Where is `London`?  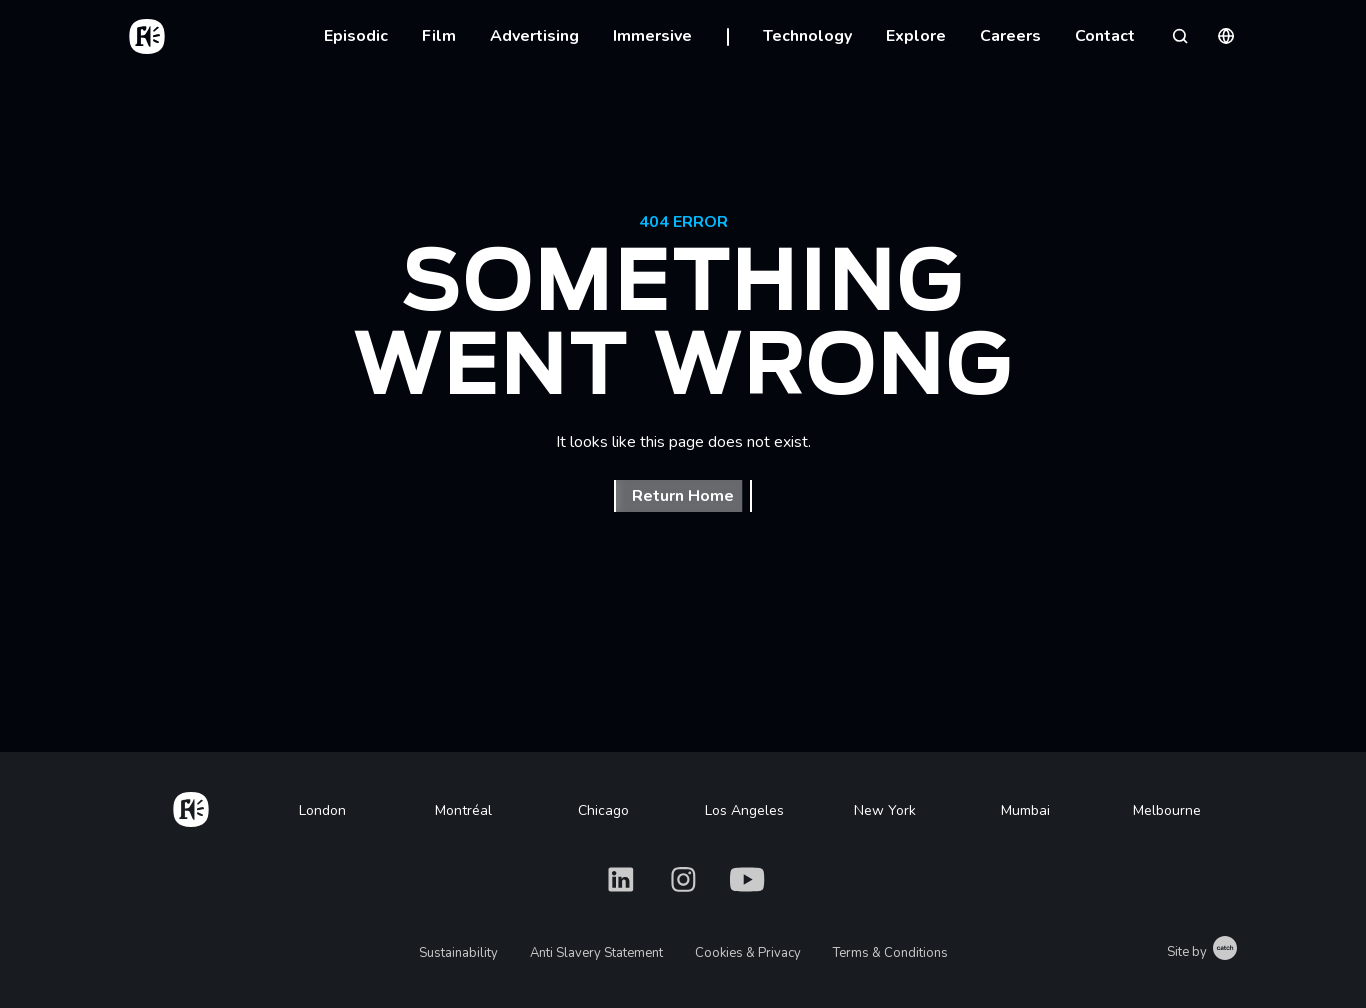
London is located at coordinates (322, 810).